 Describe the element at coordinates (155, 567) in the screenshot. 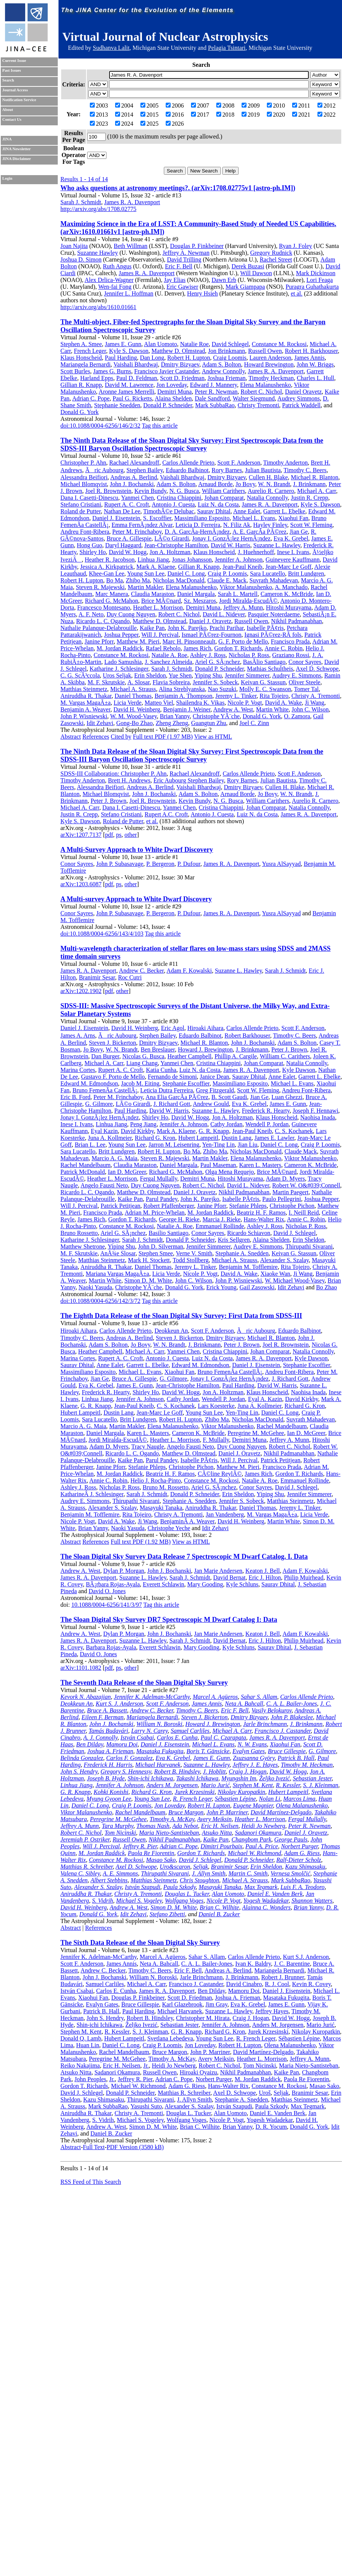

I see `Mark A. Klaene` at that location.